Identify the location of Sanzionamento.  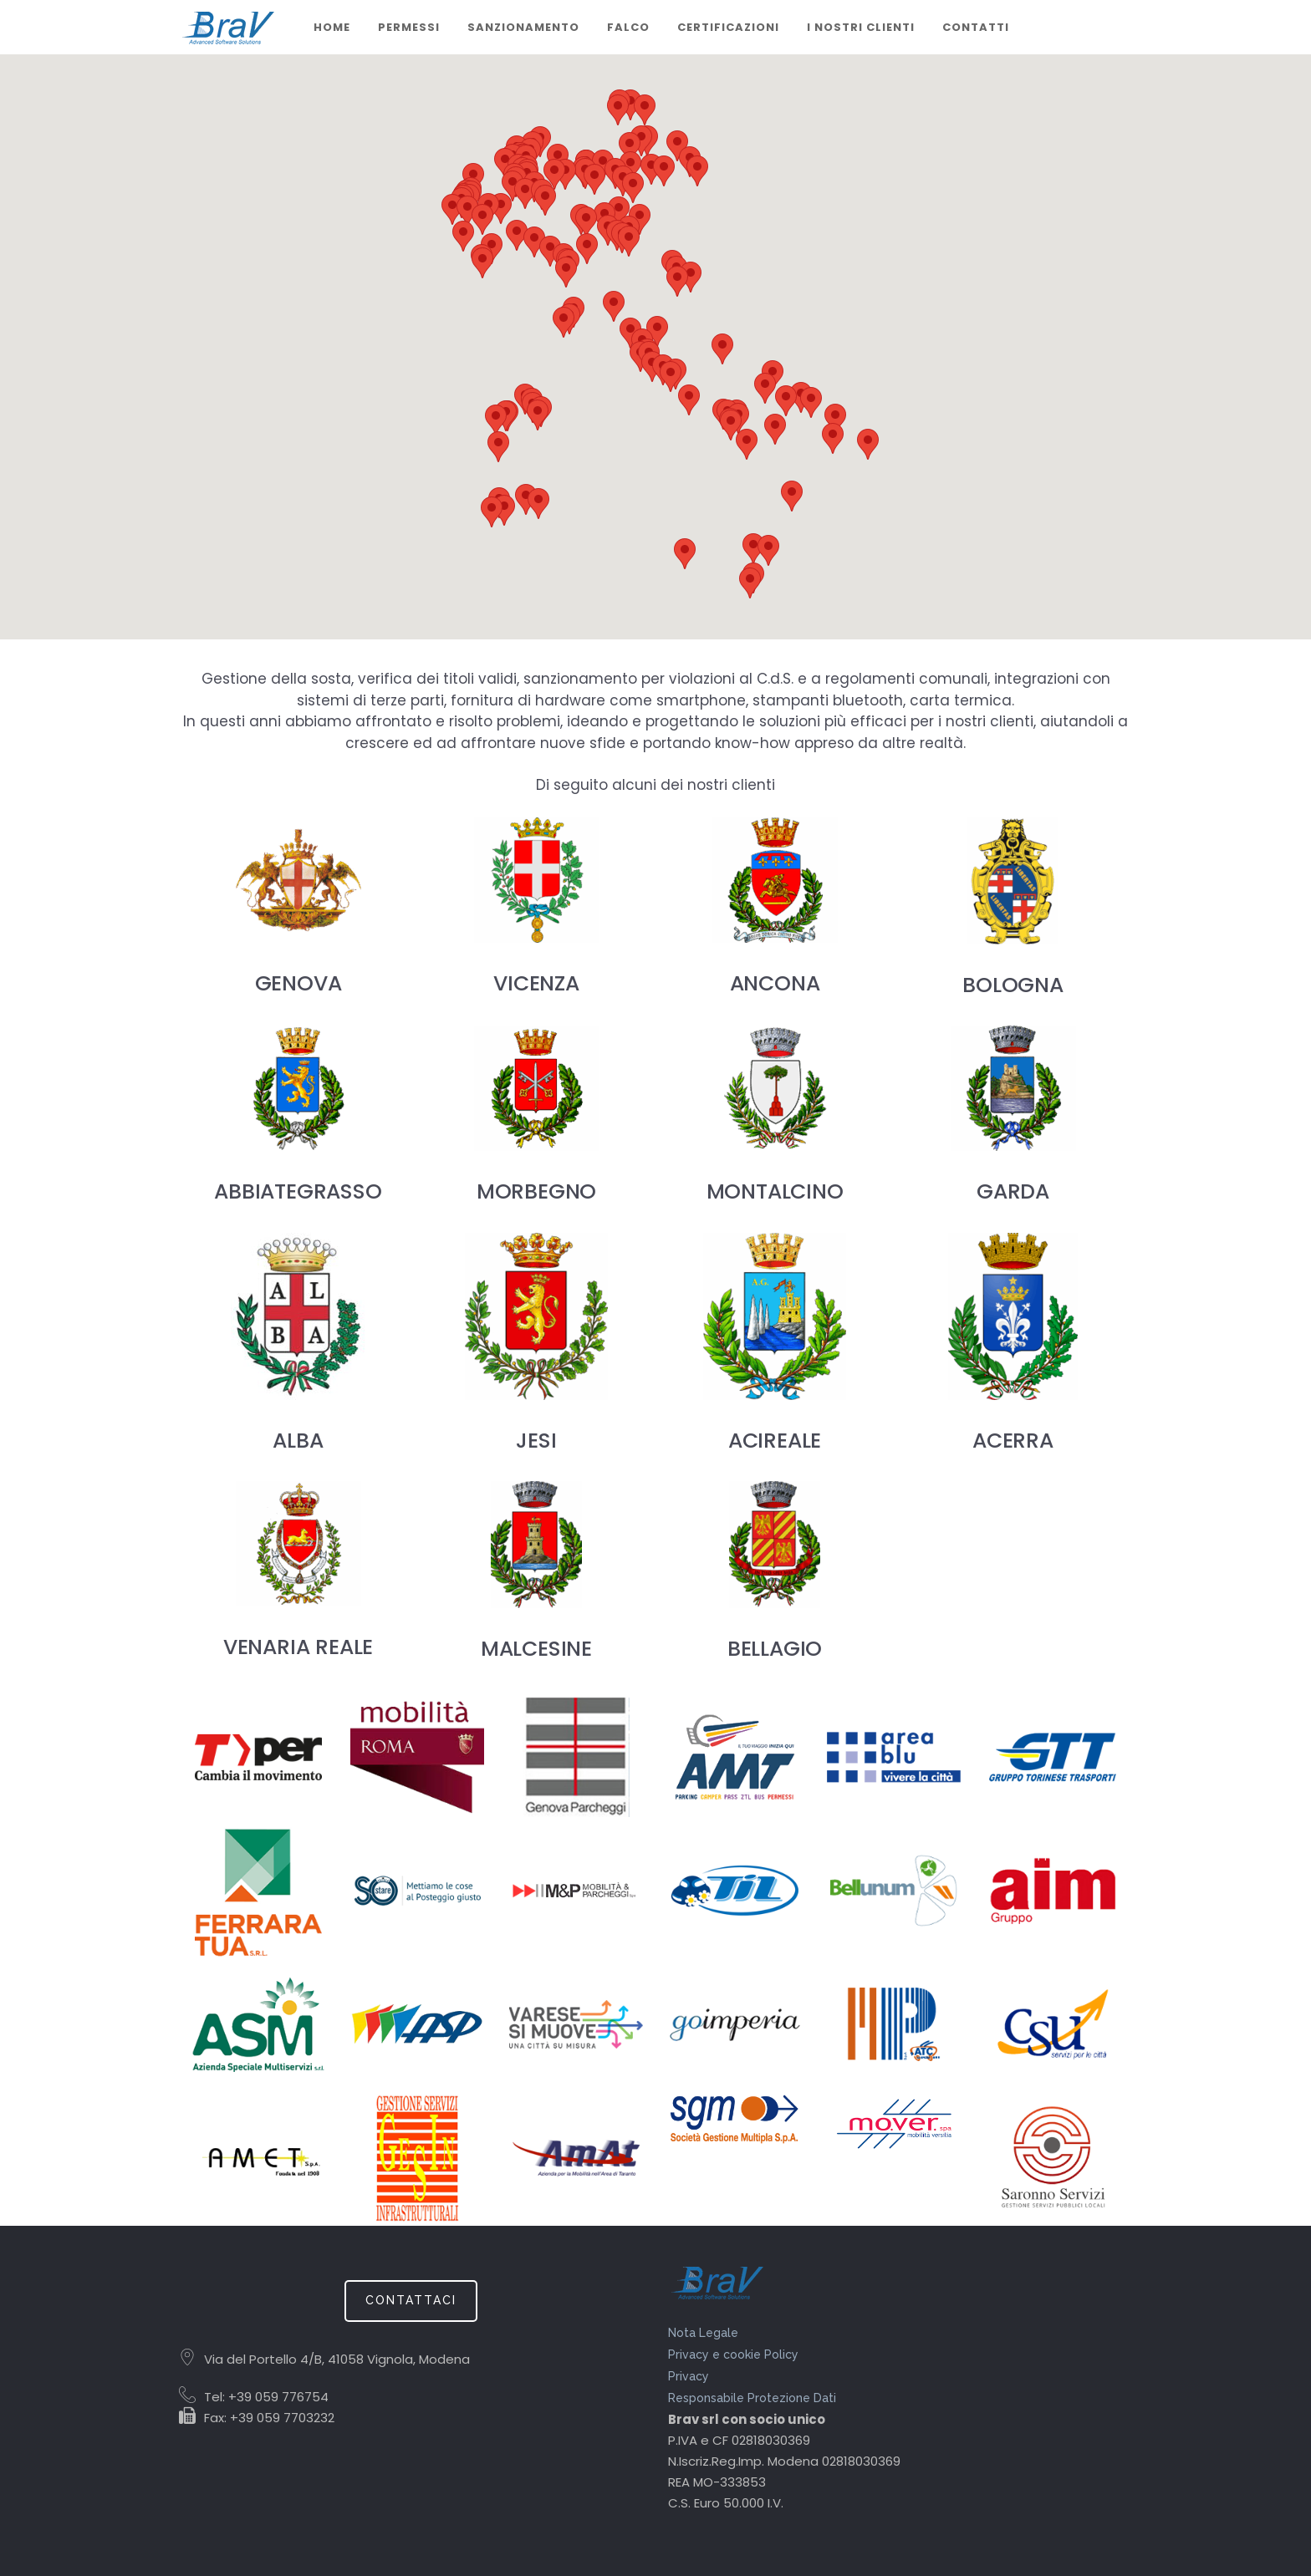
(523, 27).